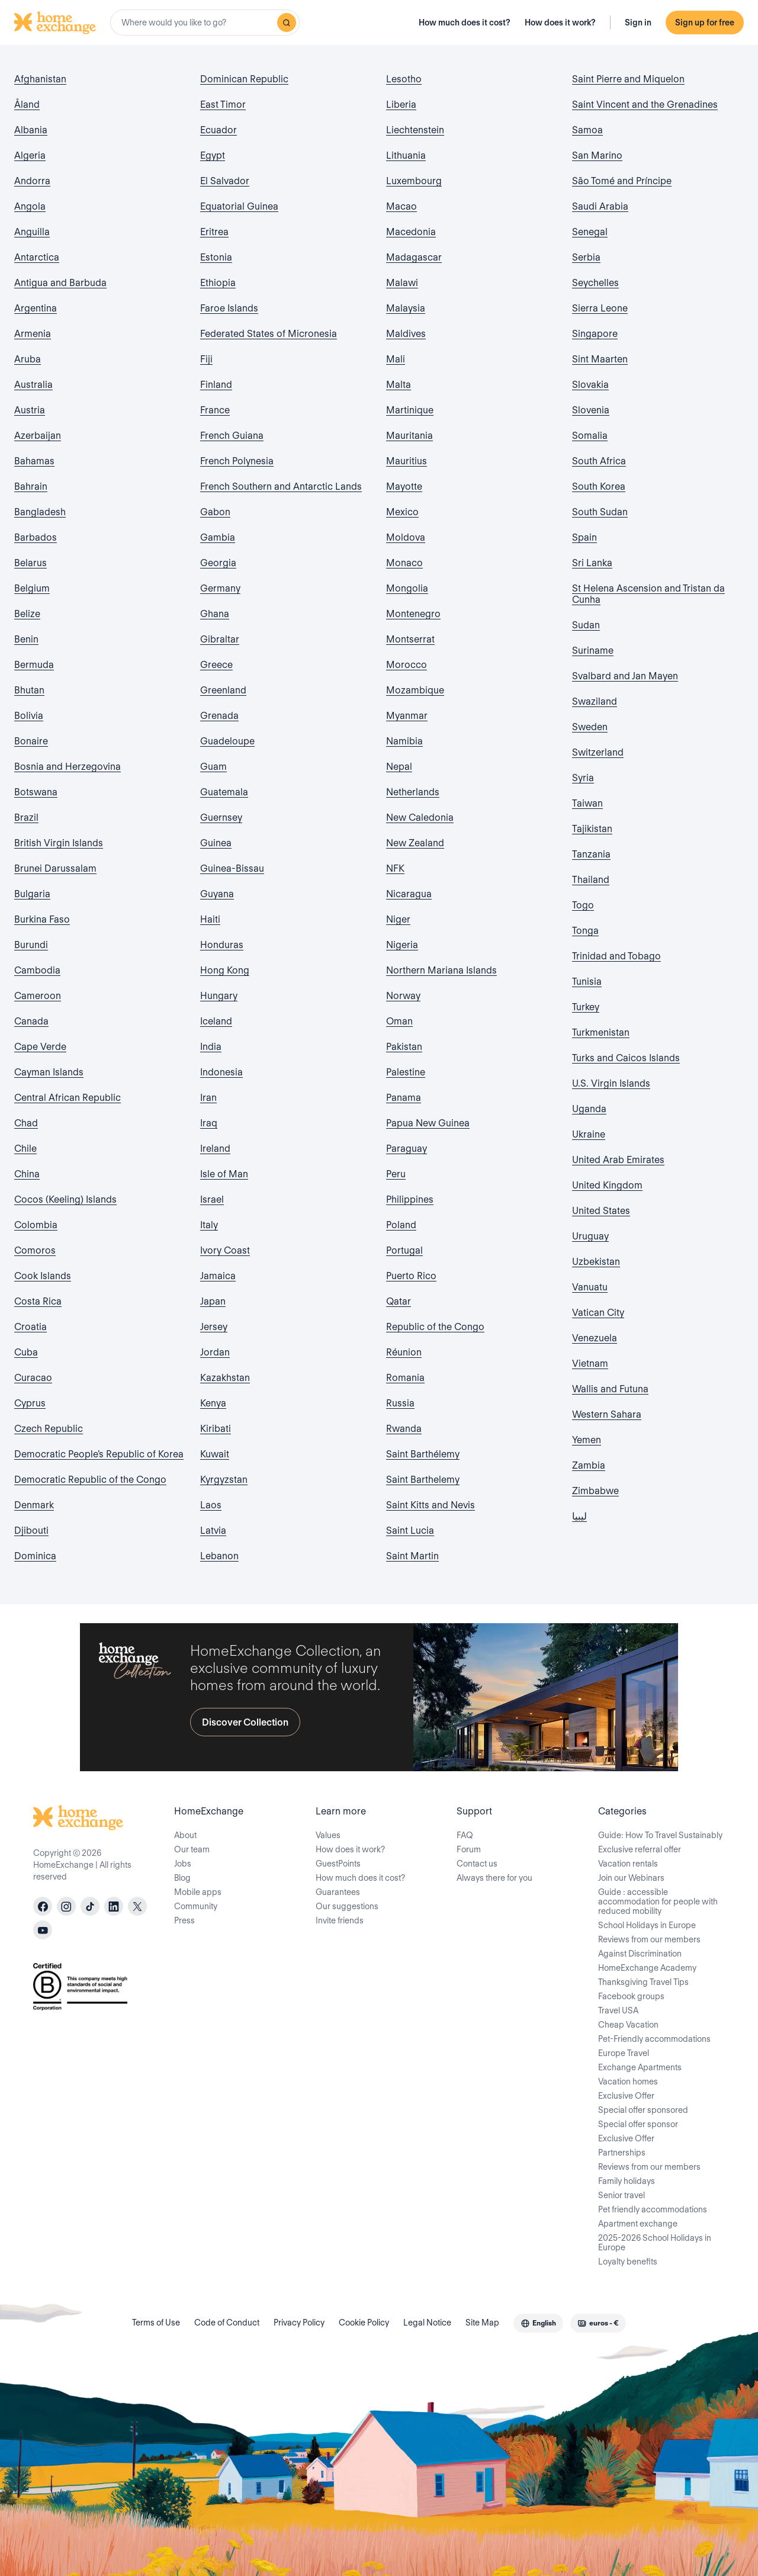  I want to click on Myanmar, so click(407, 715).